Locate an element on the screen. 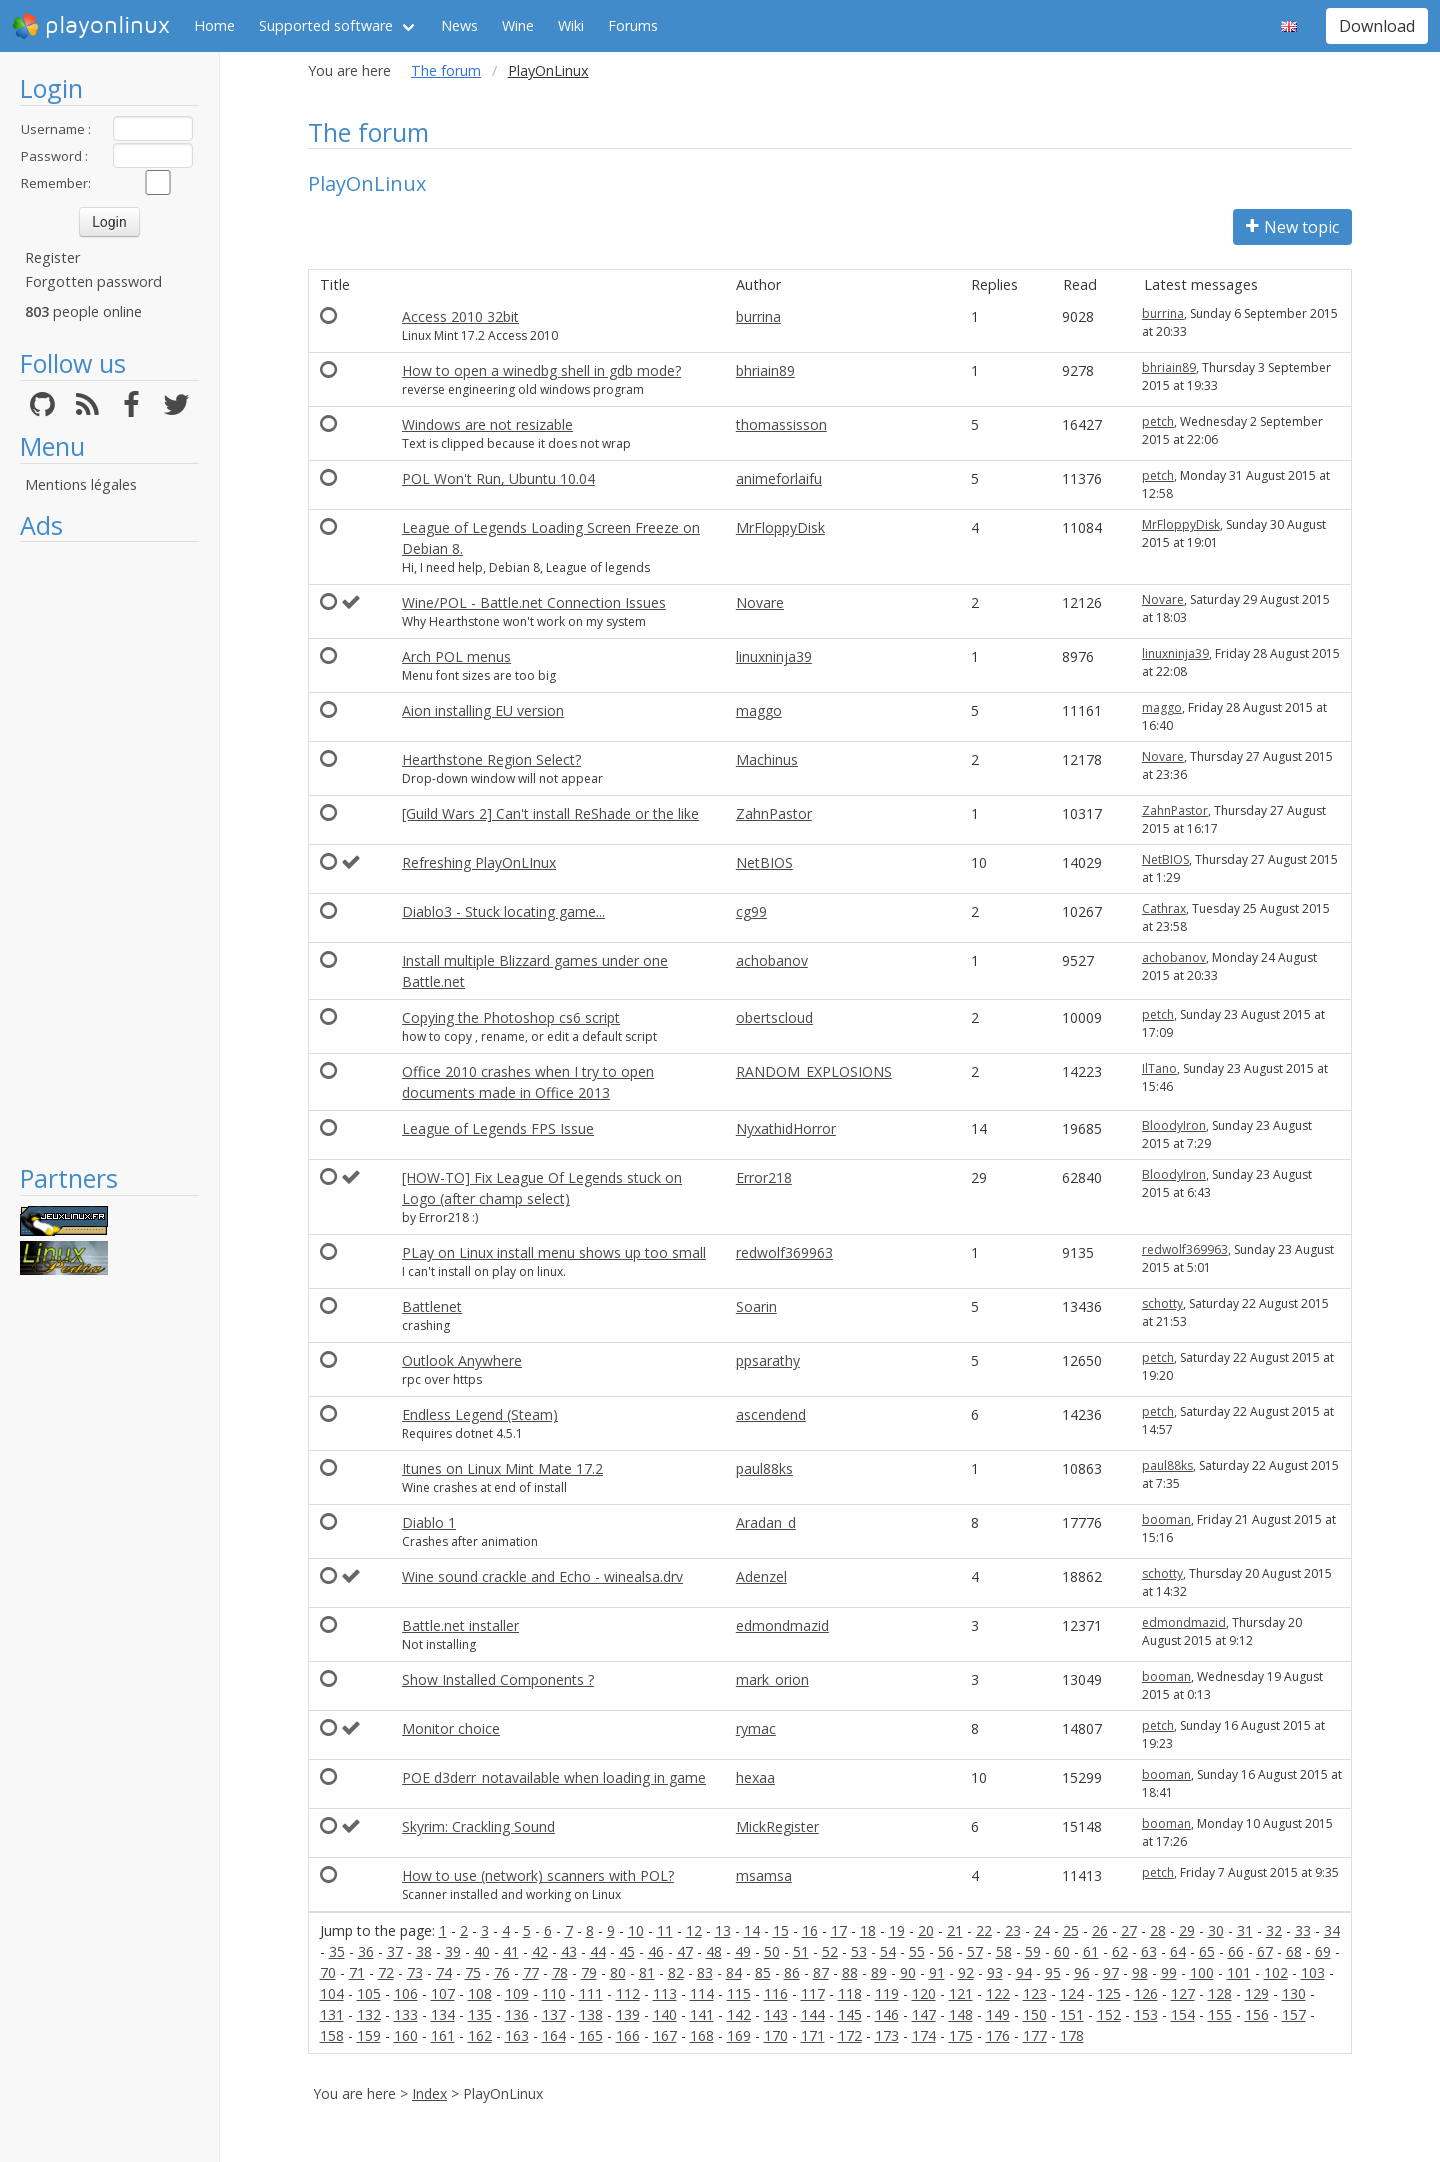 Image resolution: width=1440 pixels, height=2162 pixels. POL Won't Run, Ubuntu 10.04 is located at coordinates (498, 478).